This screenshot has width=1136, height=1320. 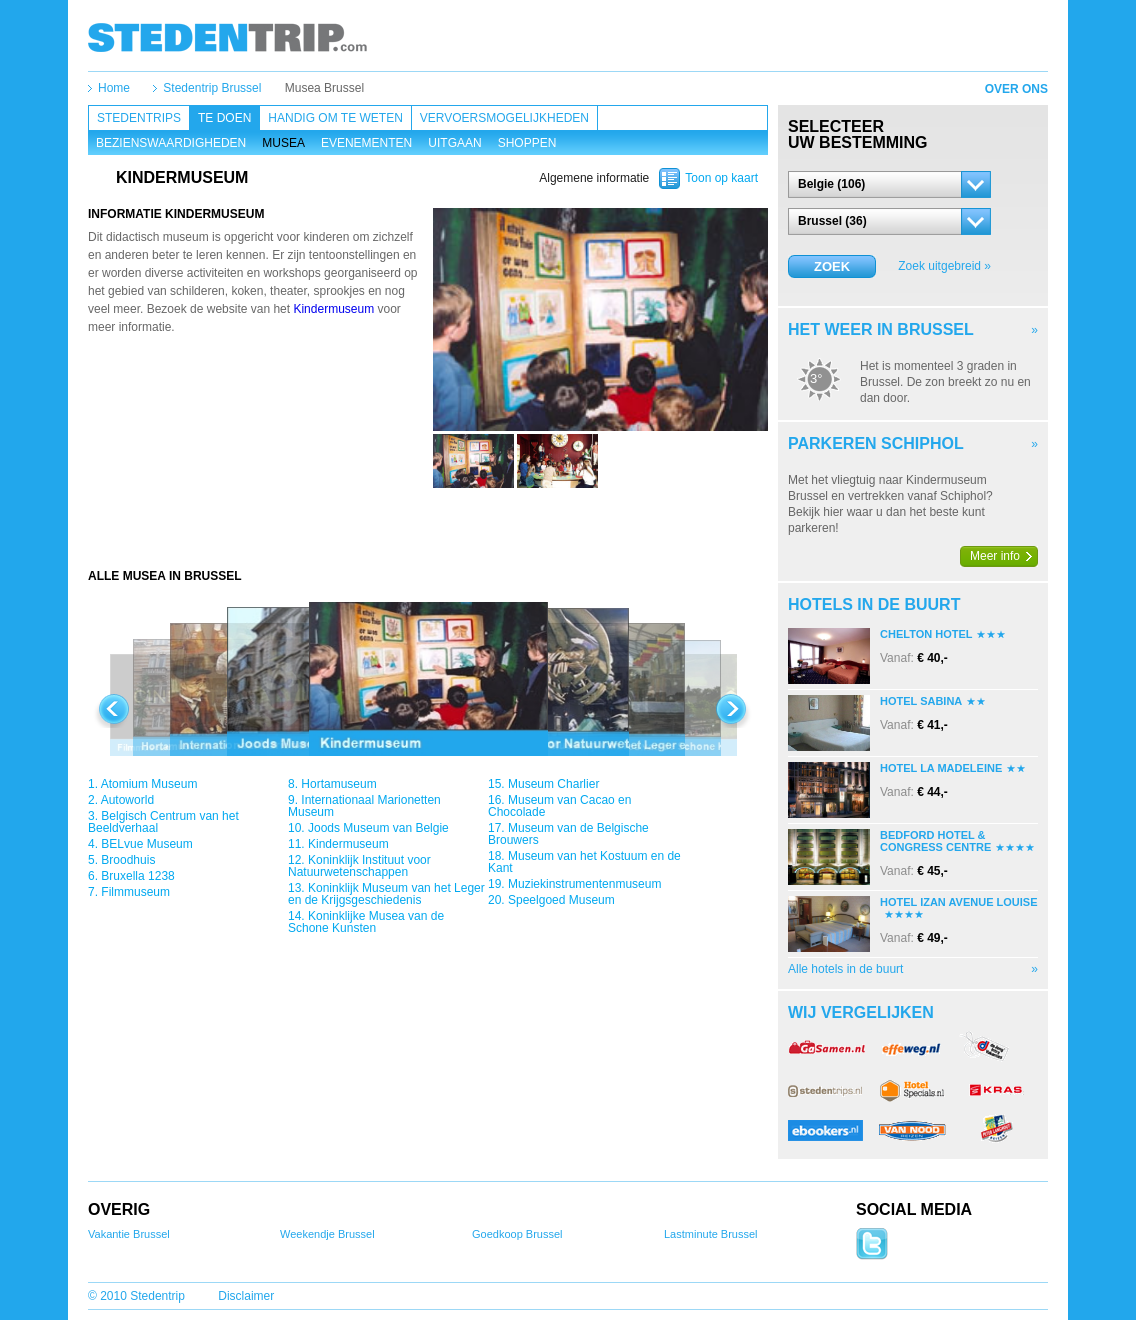 What do you see at coordinates (711, 1234) in the screenshot?
I see `Lastminute Brussel` at bounding box center [711, 1234].